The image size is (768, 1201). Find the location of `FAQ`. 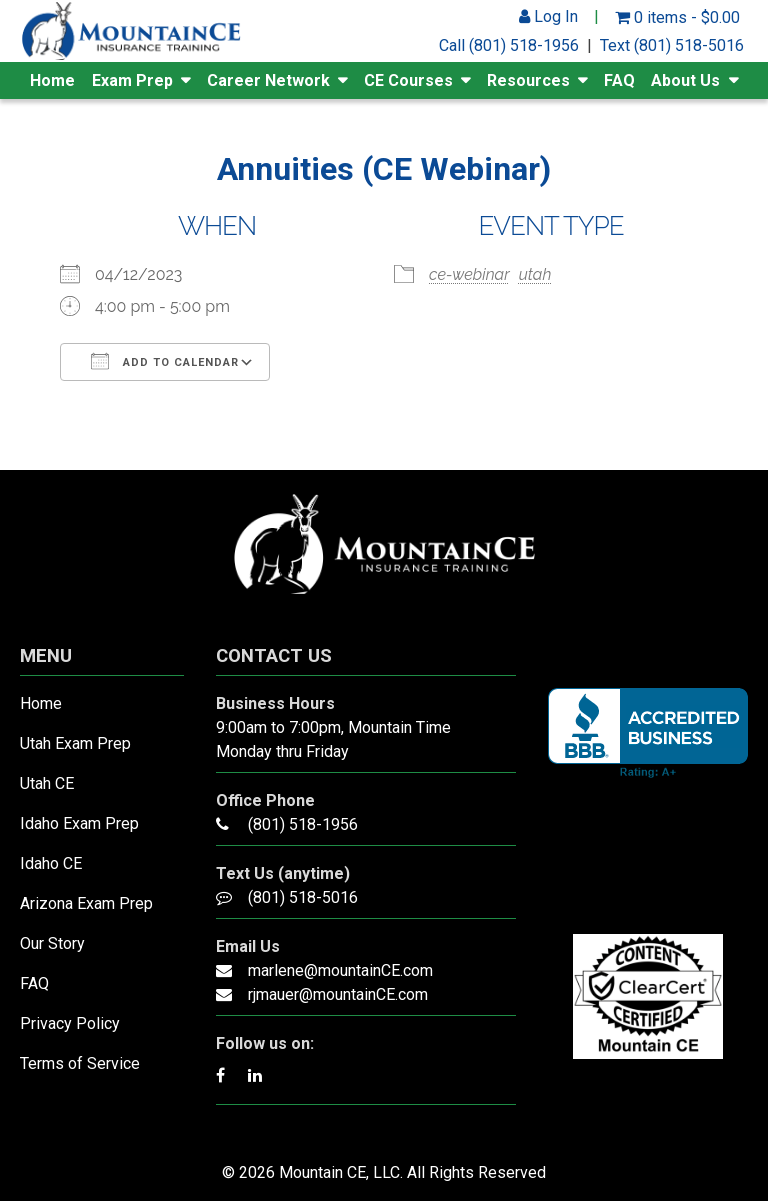

FAQ is located at coordinates (619, 80).